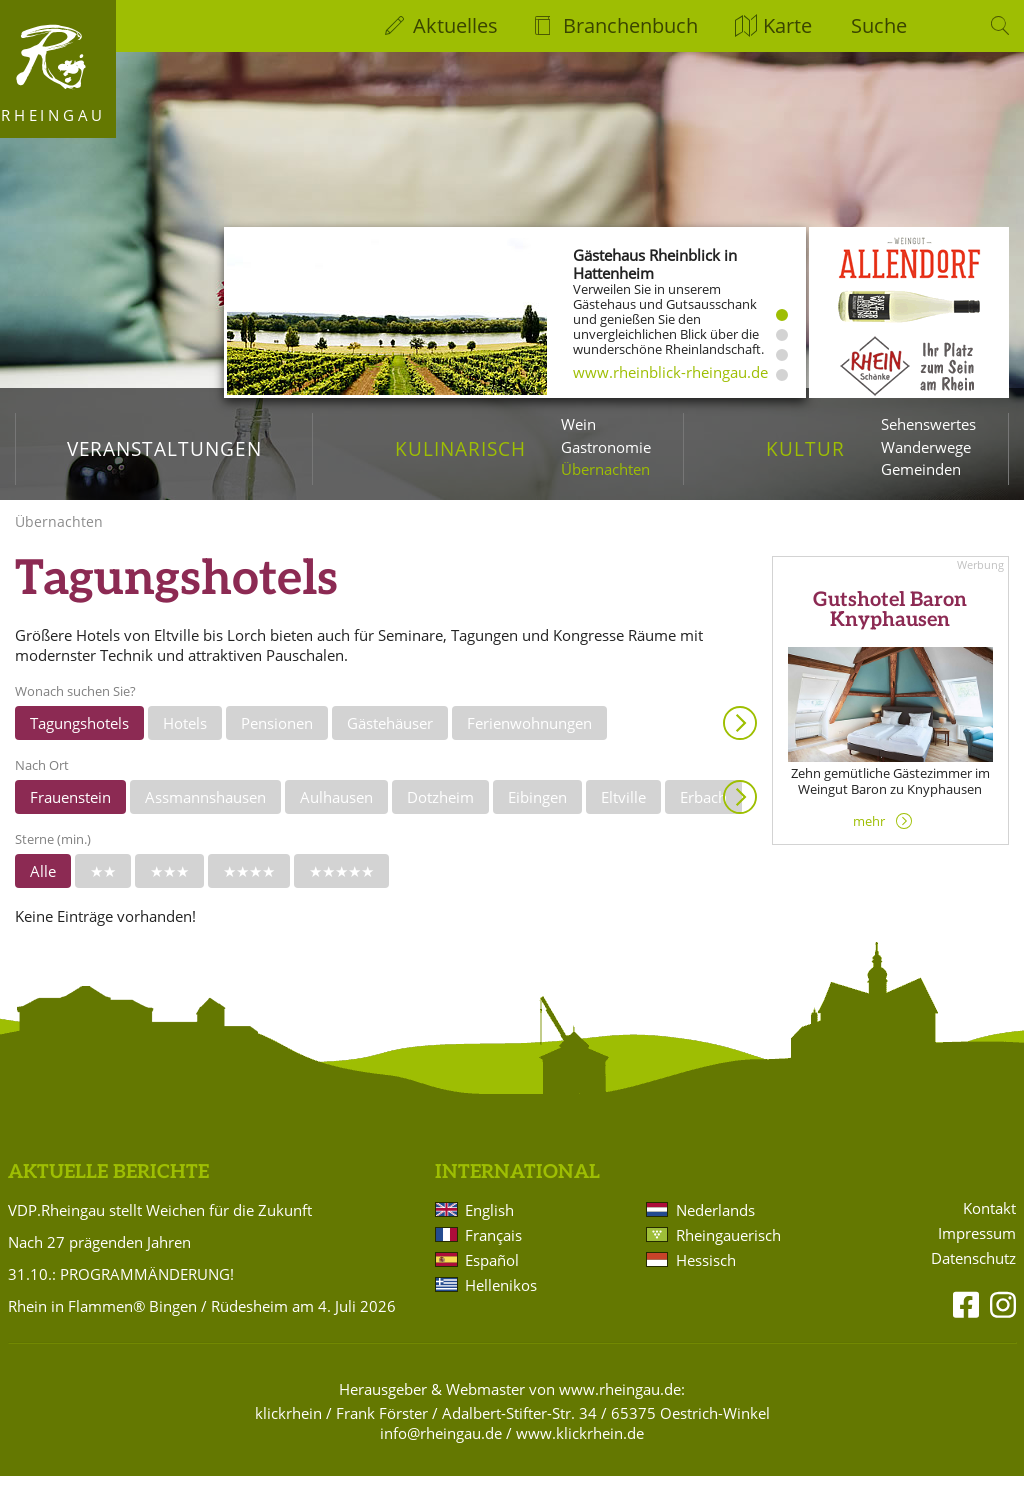 Image resolution: width=1024 pixels, height=1490 pixels. Describe the element at coordinates (537, 811) in the screenshot. I see `Eibingen` at that location.